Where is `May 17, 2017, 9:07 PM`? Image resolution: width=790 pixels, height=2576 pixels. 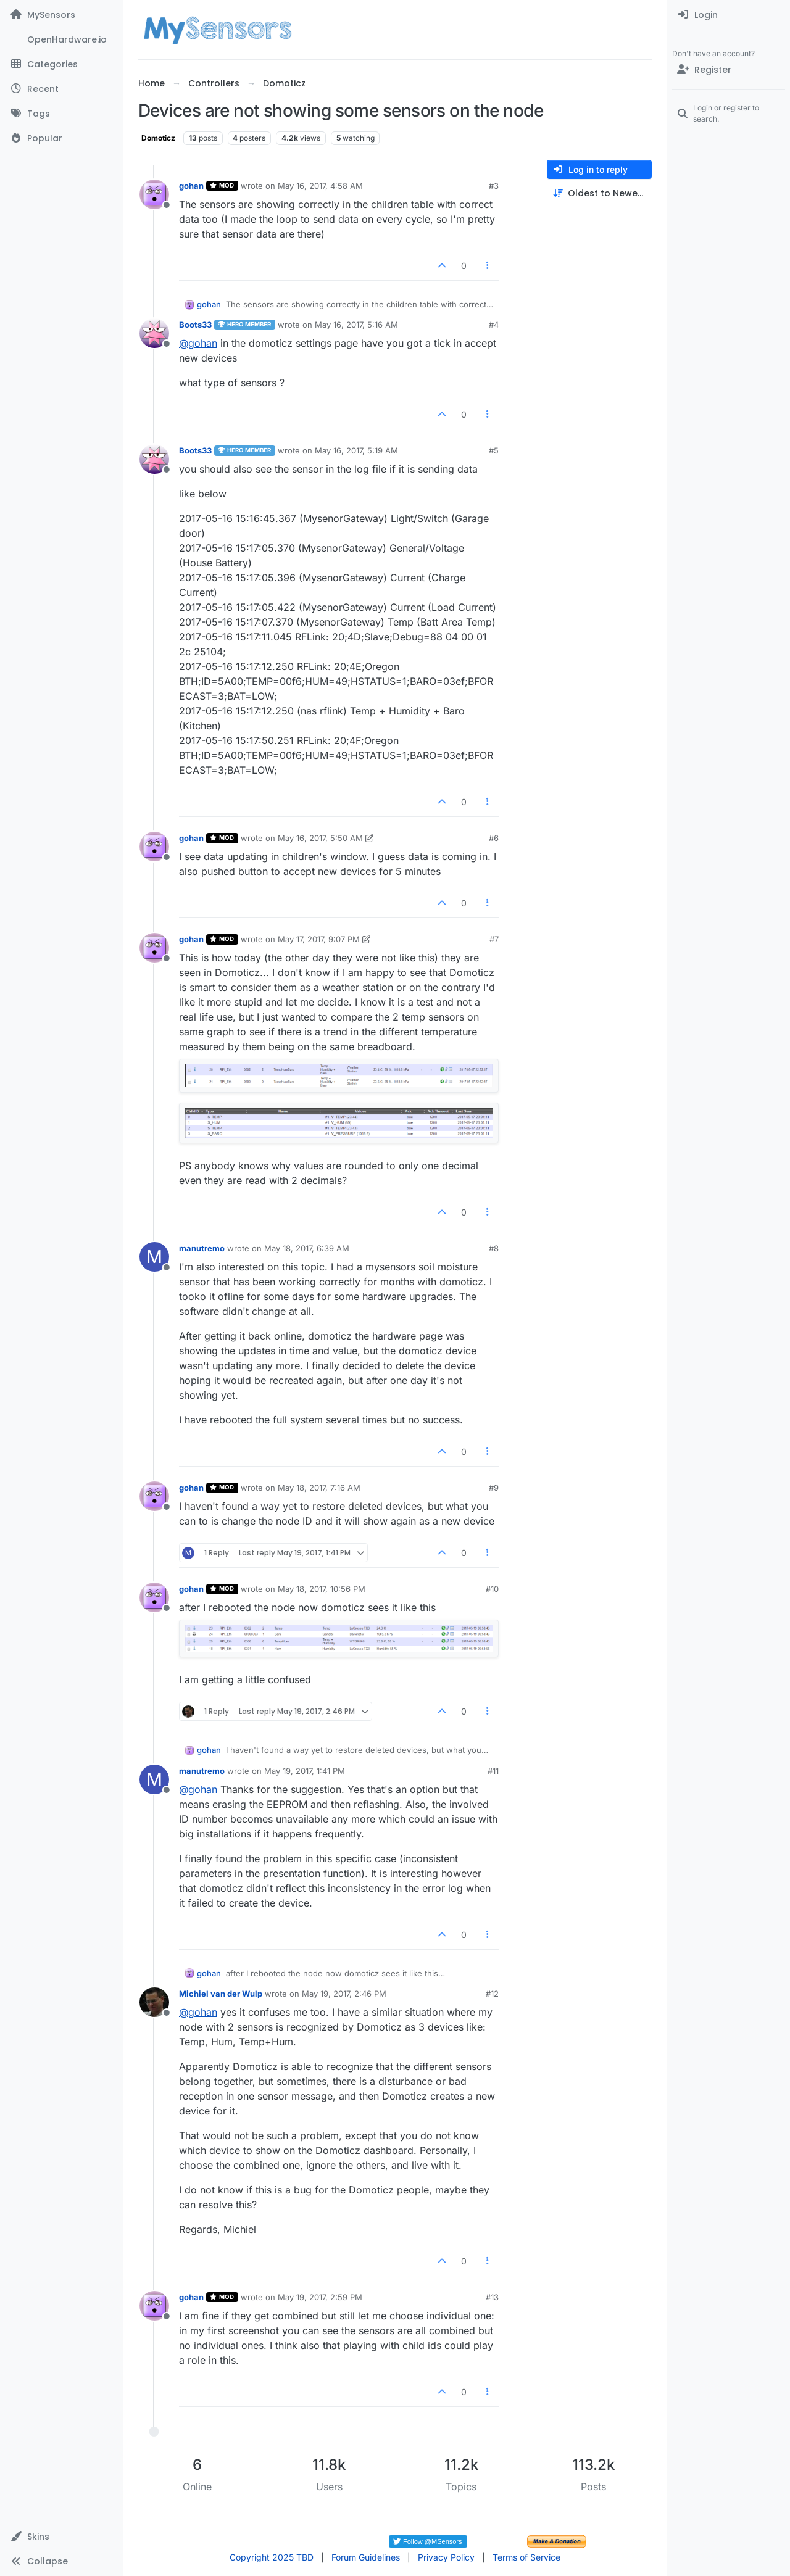
May 17, 2017, 9:07 PM is located at coordinates (319, 939).